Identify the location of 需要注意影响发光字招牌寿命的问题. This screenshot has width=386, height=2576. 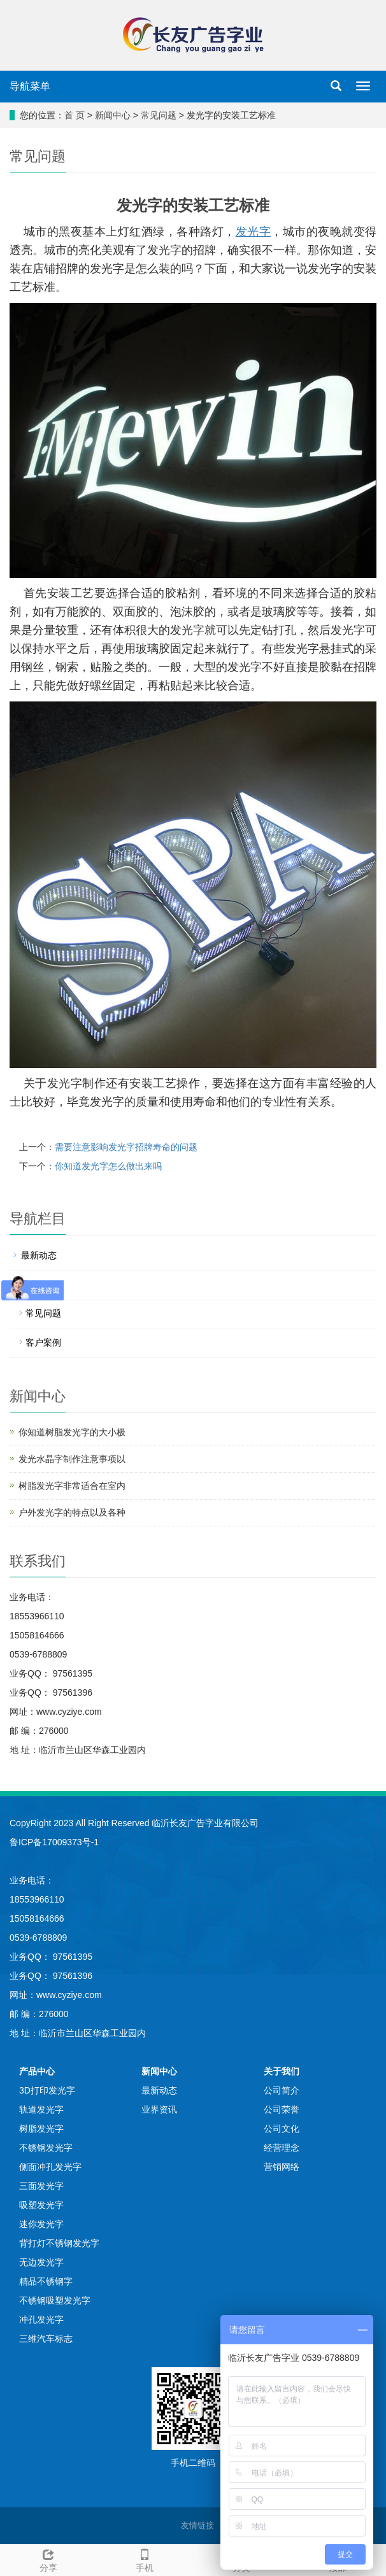
(126, 1147).